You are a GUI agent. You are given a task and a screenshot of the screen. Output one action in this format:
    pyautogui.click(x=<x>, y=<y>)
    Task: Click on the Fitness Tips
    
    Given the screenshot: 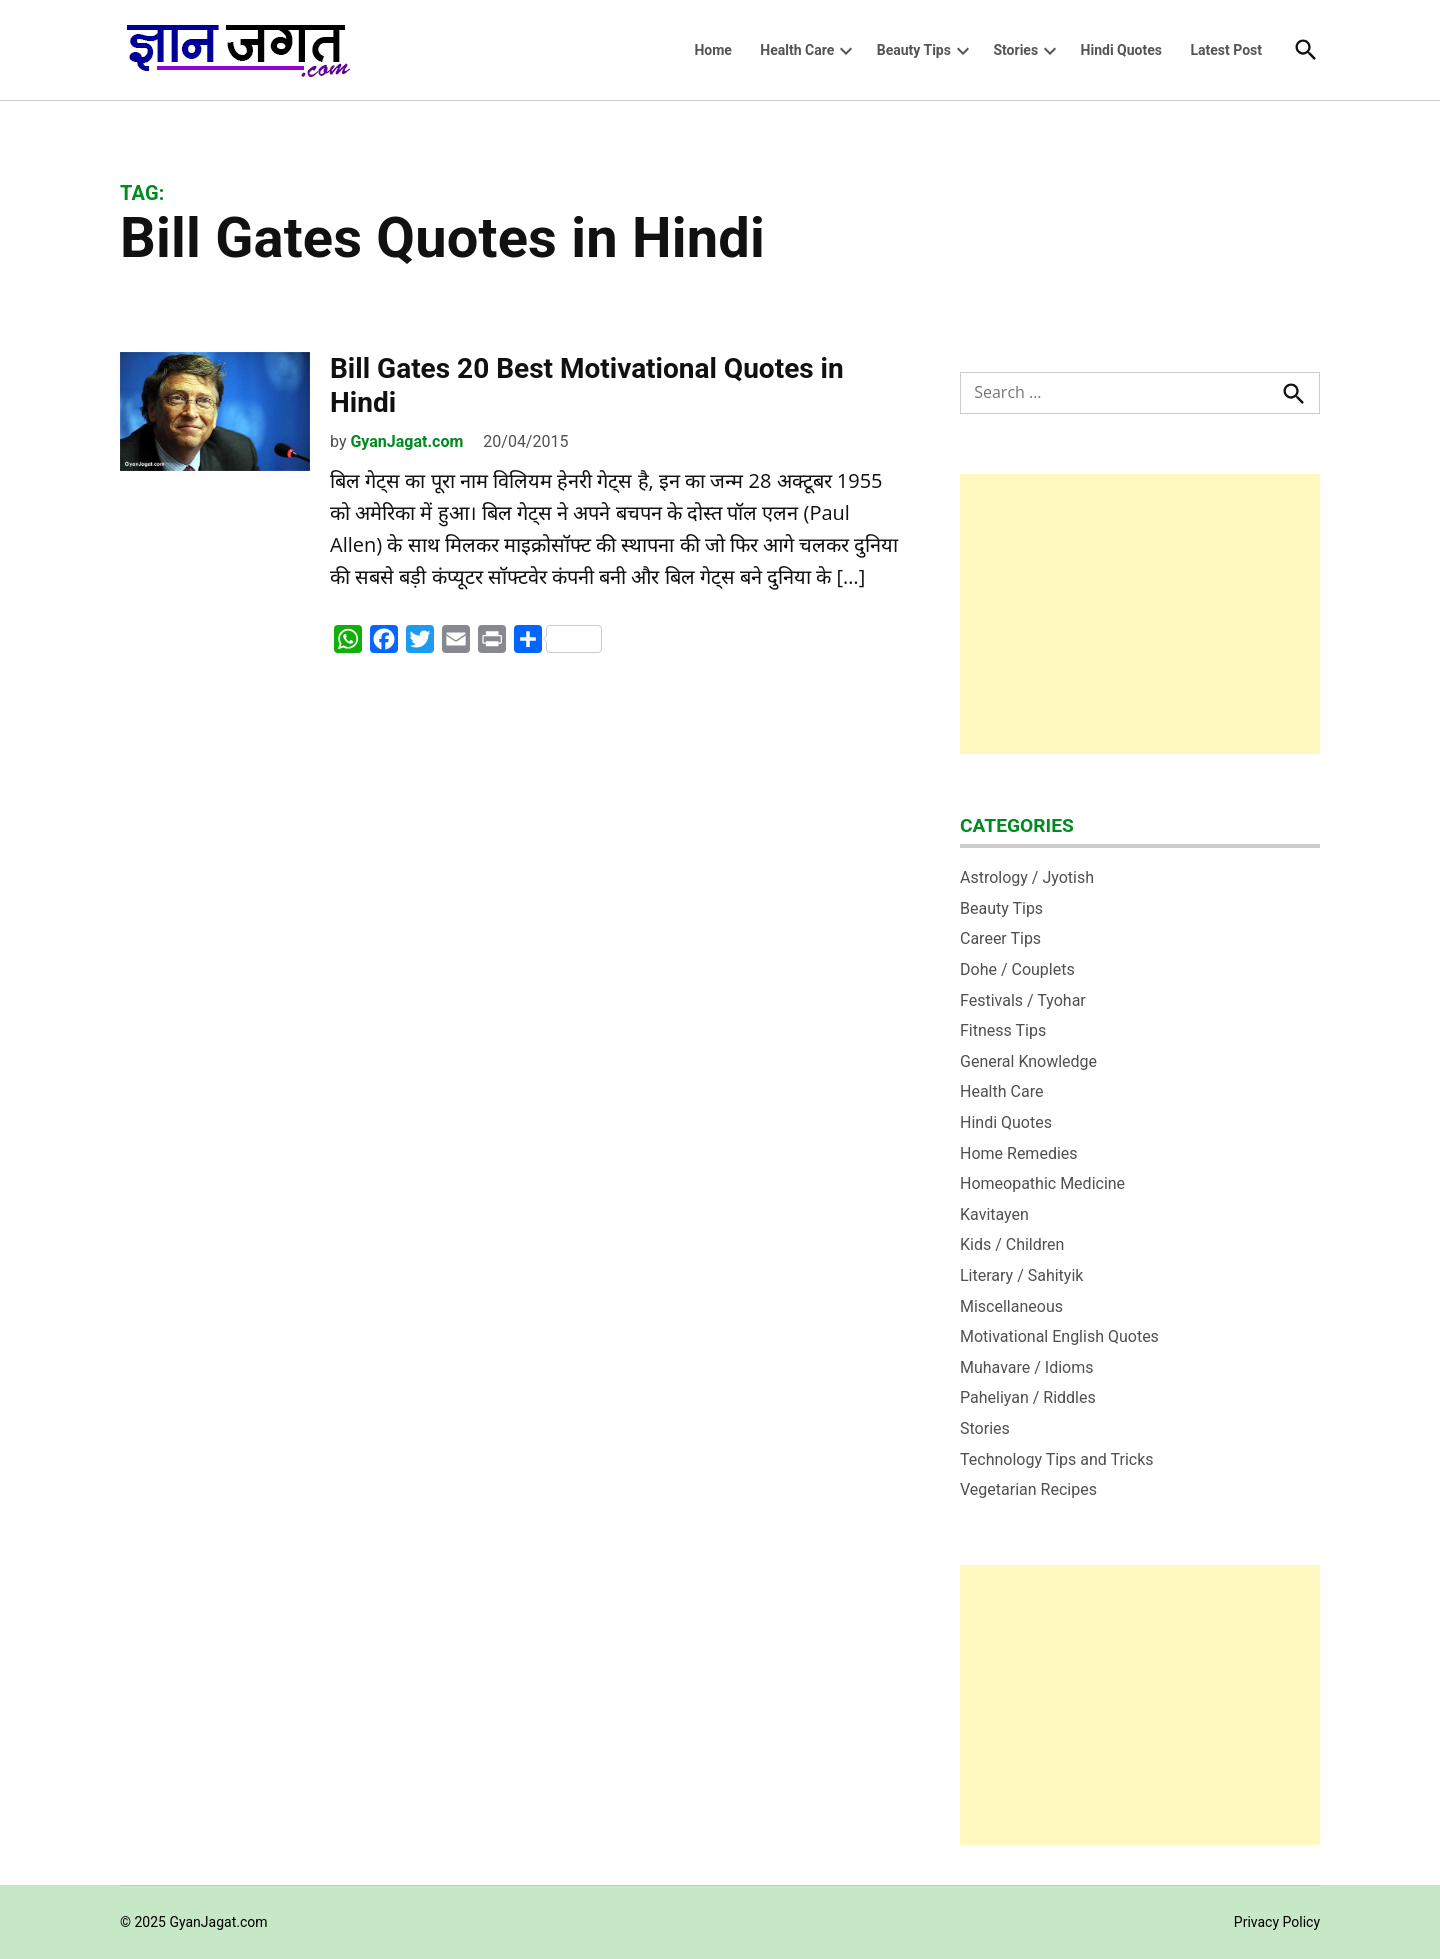 What is the action you would take?
    pyautogui.click(x=1003, y=1030)
    